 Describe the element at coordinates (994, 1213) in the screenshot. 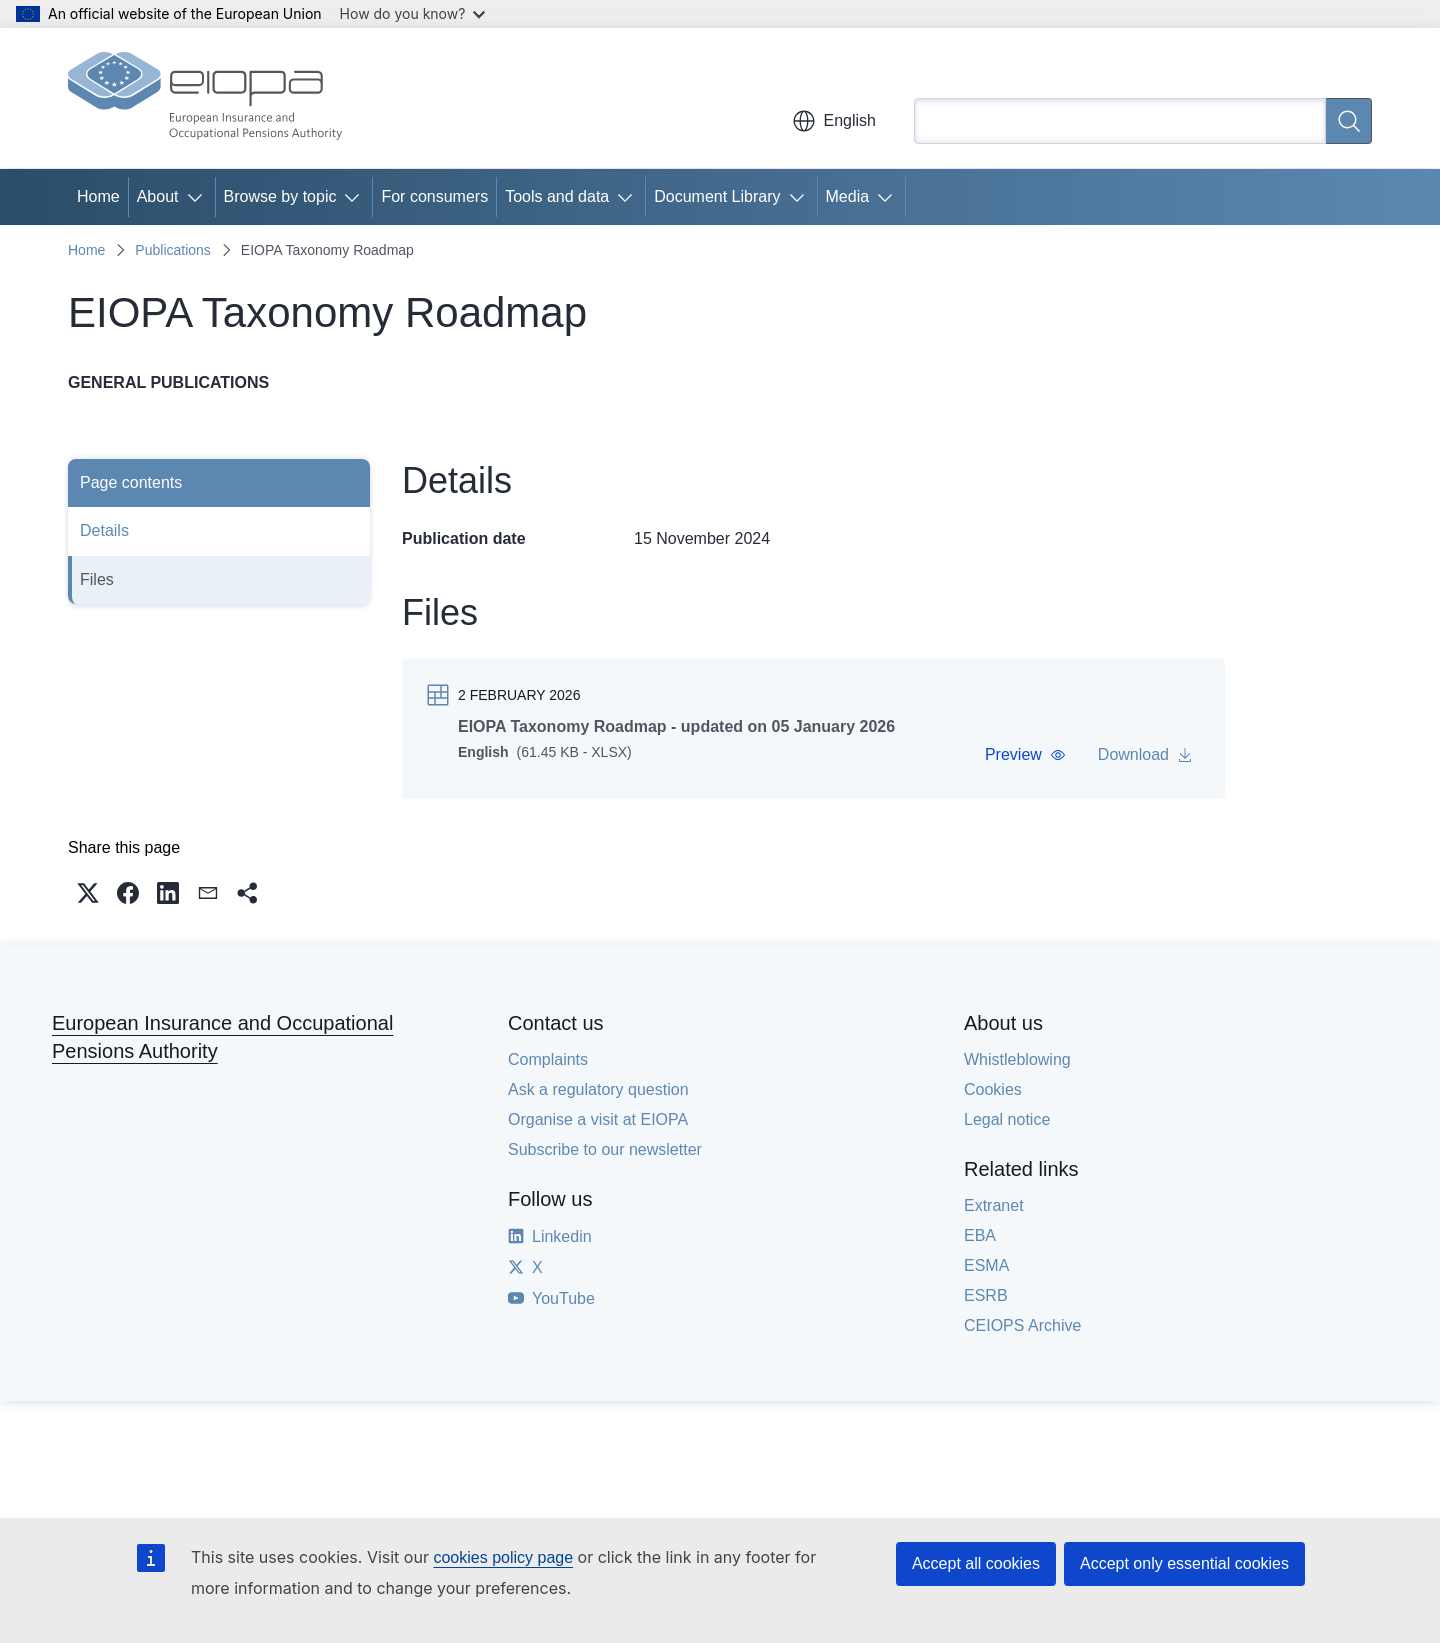

I see `Extranet` at that location.